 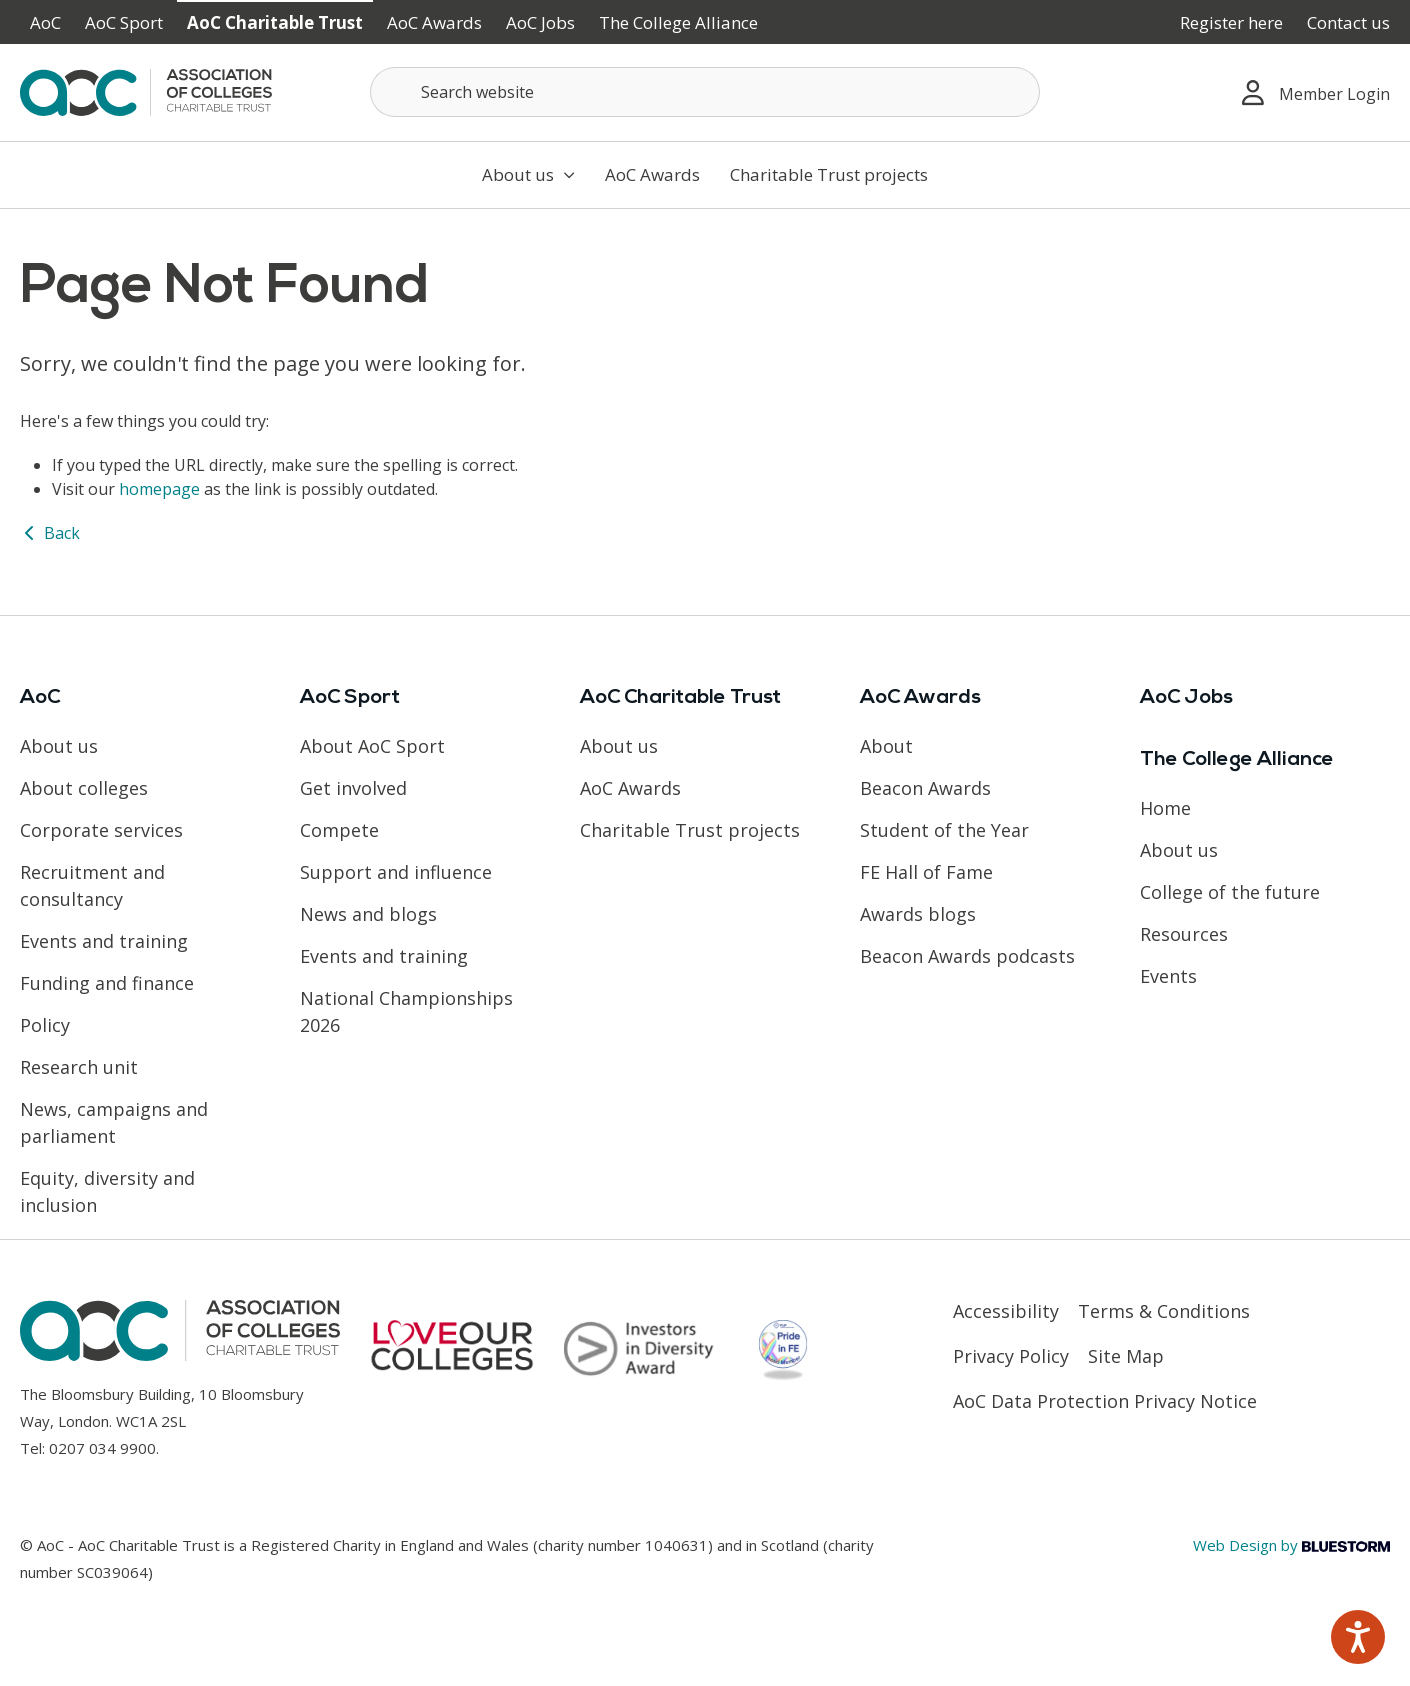 I want to click on Beacon Awards podcasts, so click(x=967, y=956).